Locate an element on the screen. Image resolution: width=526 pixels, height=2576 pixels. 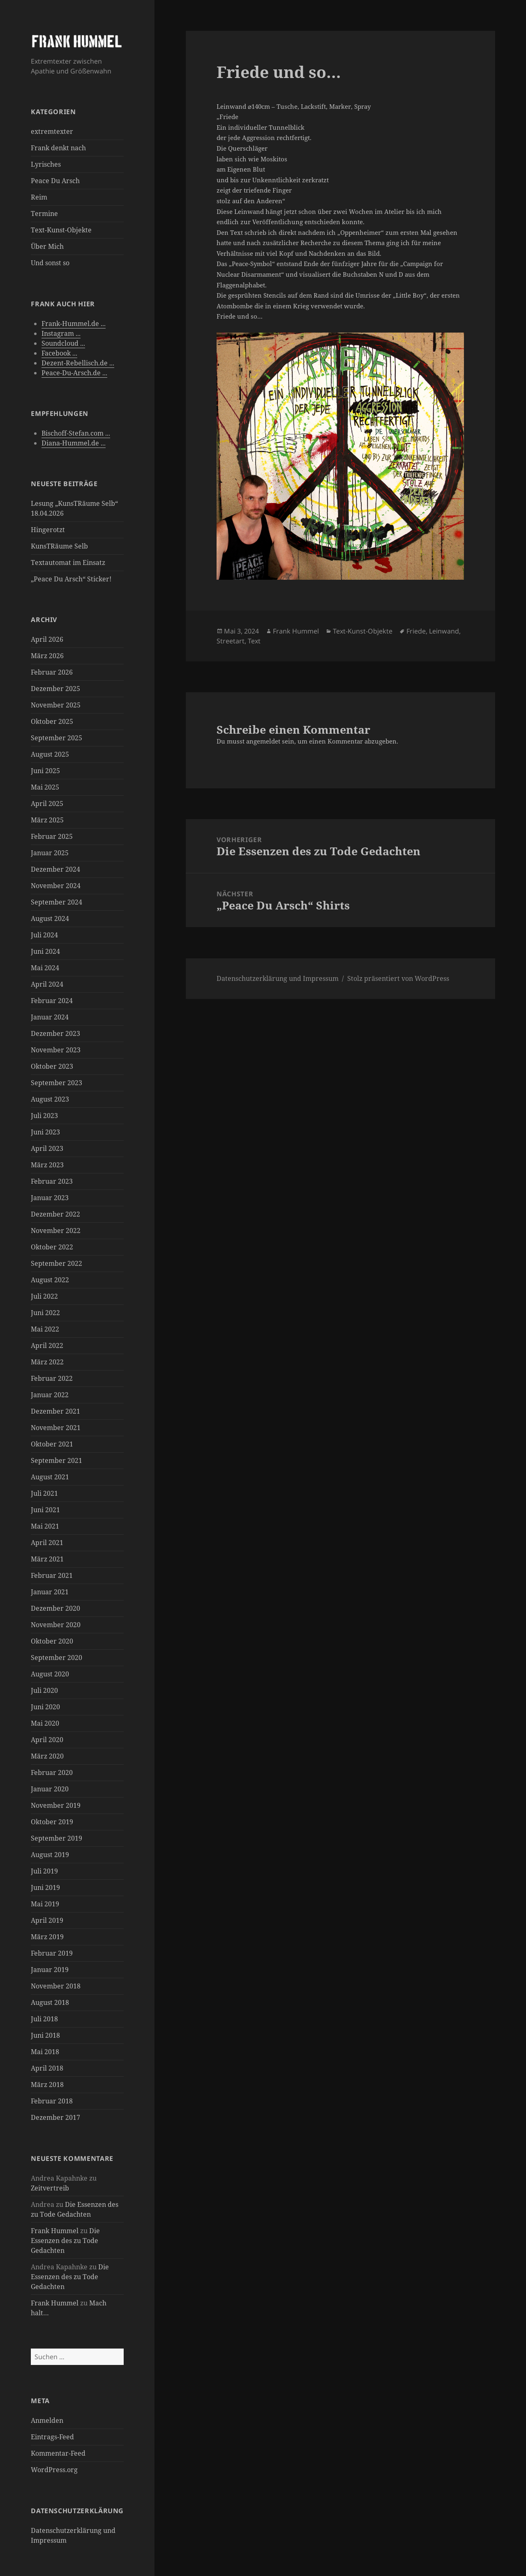
Dezent-Rebellisch.de ... is located at coordinates (78, 362).